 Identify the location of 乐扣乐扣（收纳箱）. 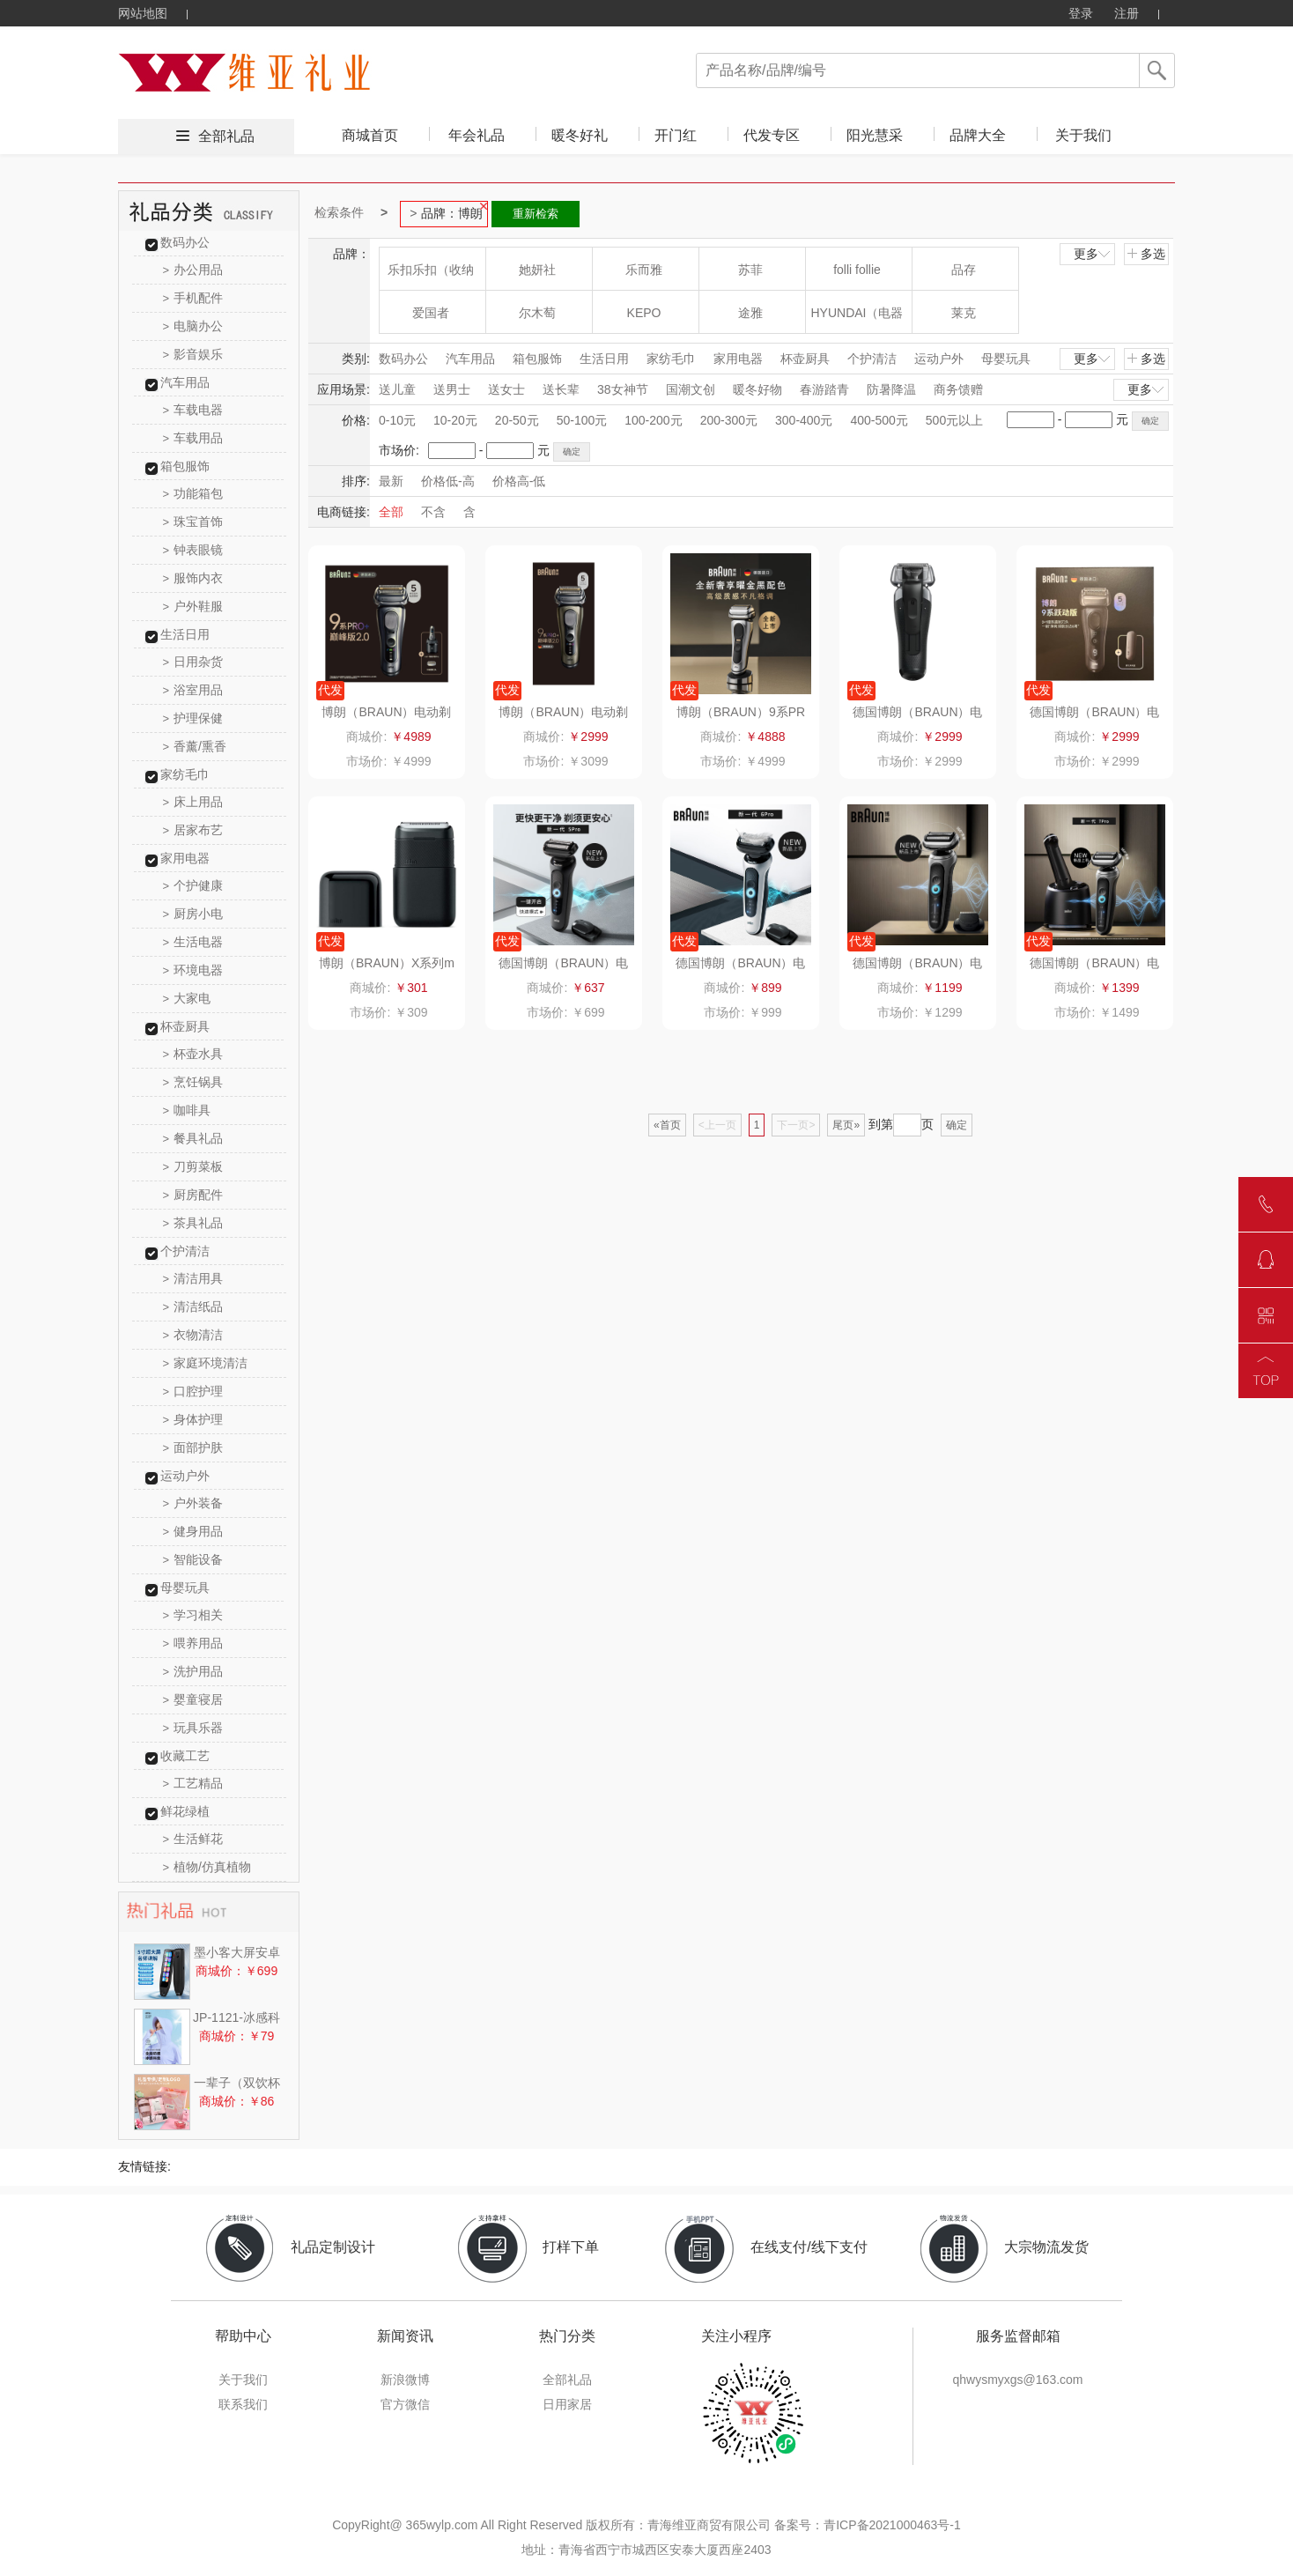
(431, 276).